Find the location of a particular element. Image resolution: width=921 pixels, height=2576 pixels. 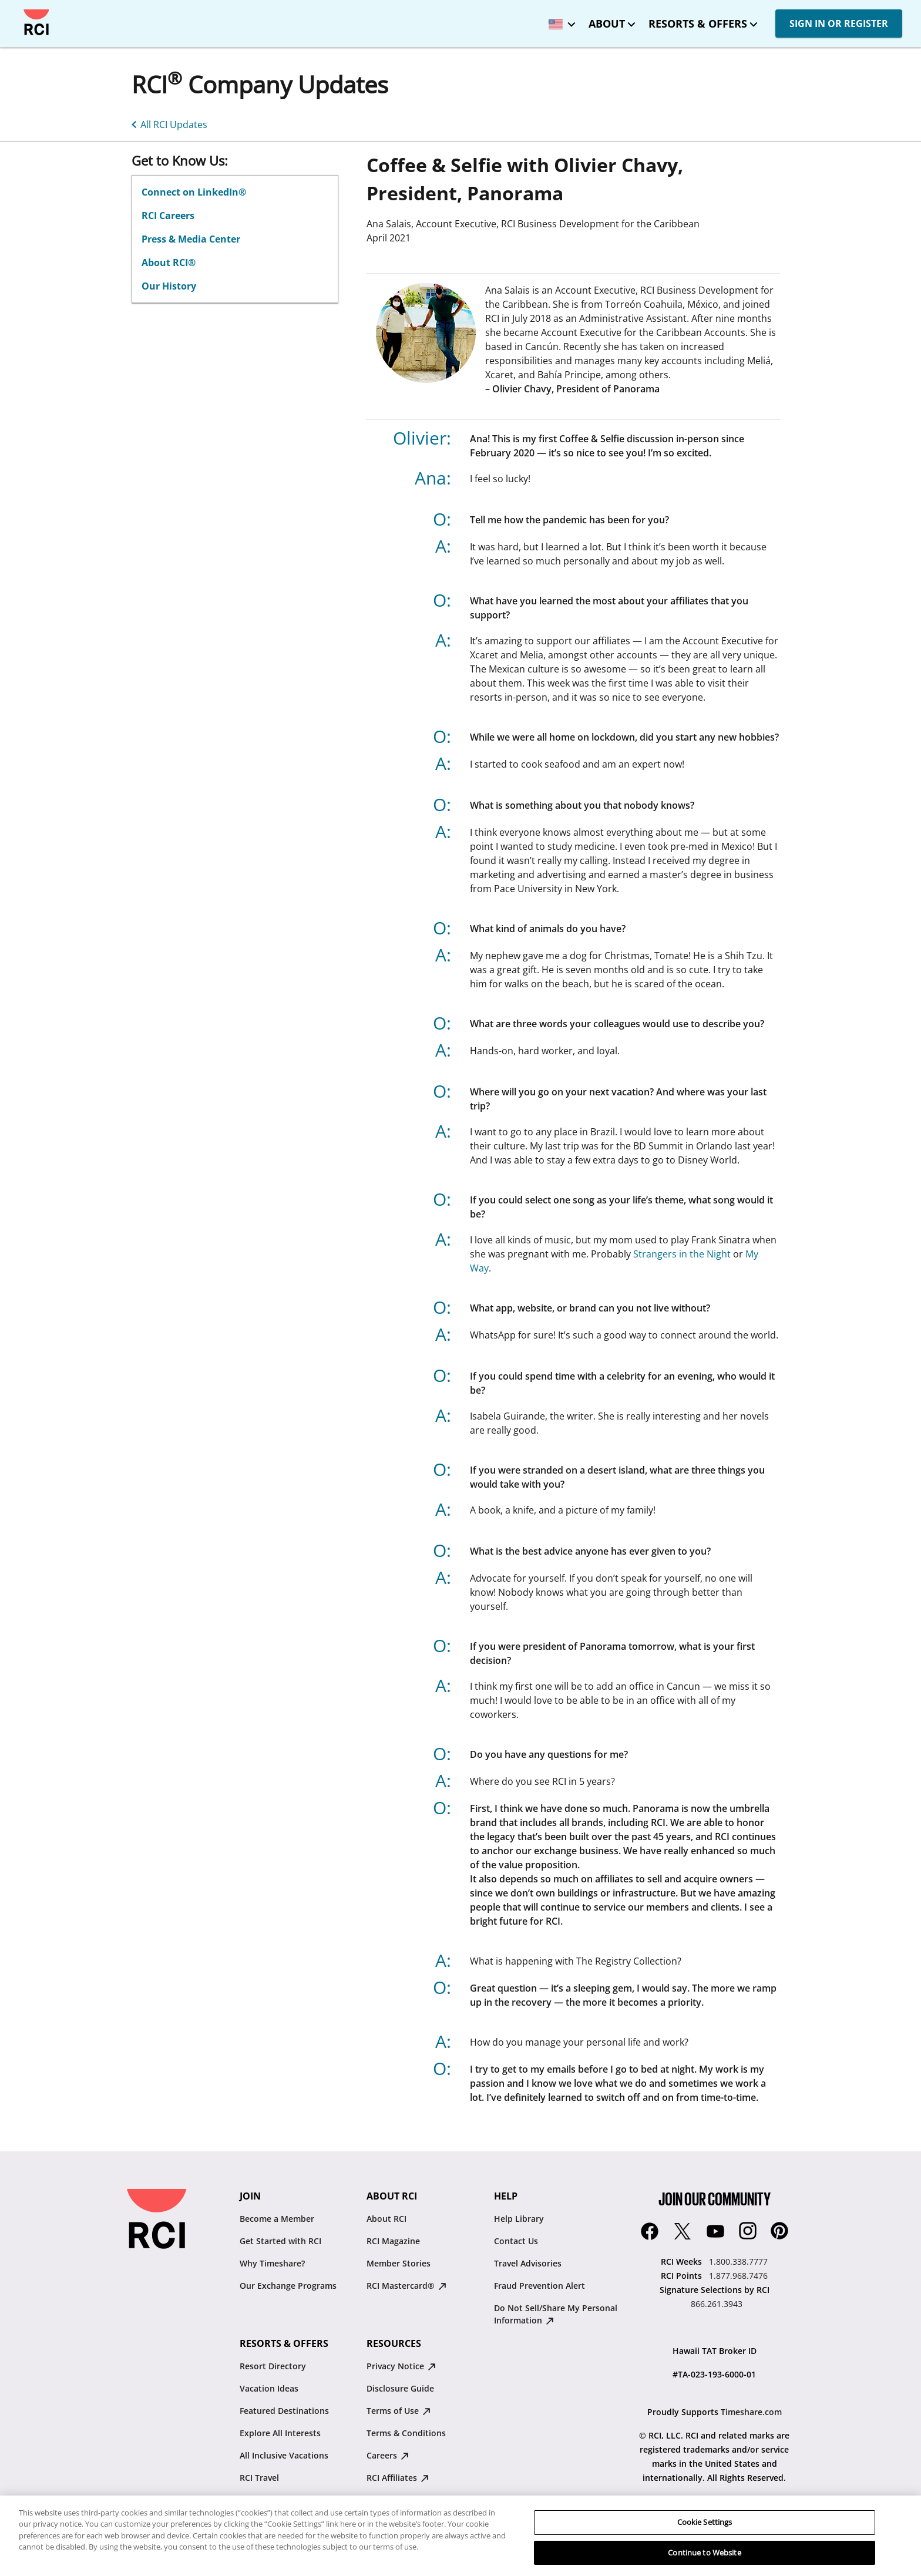

1.877.968.7476 [RCI Points:1.877.968.7476] is located at coordinates (738, 2275).